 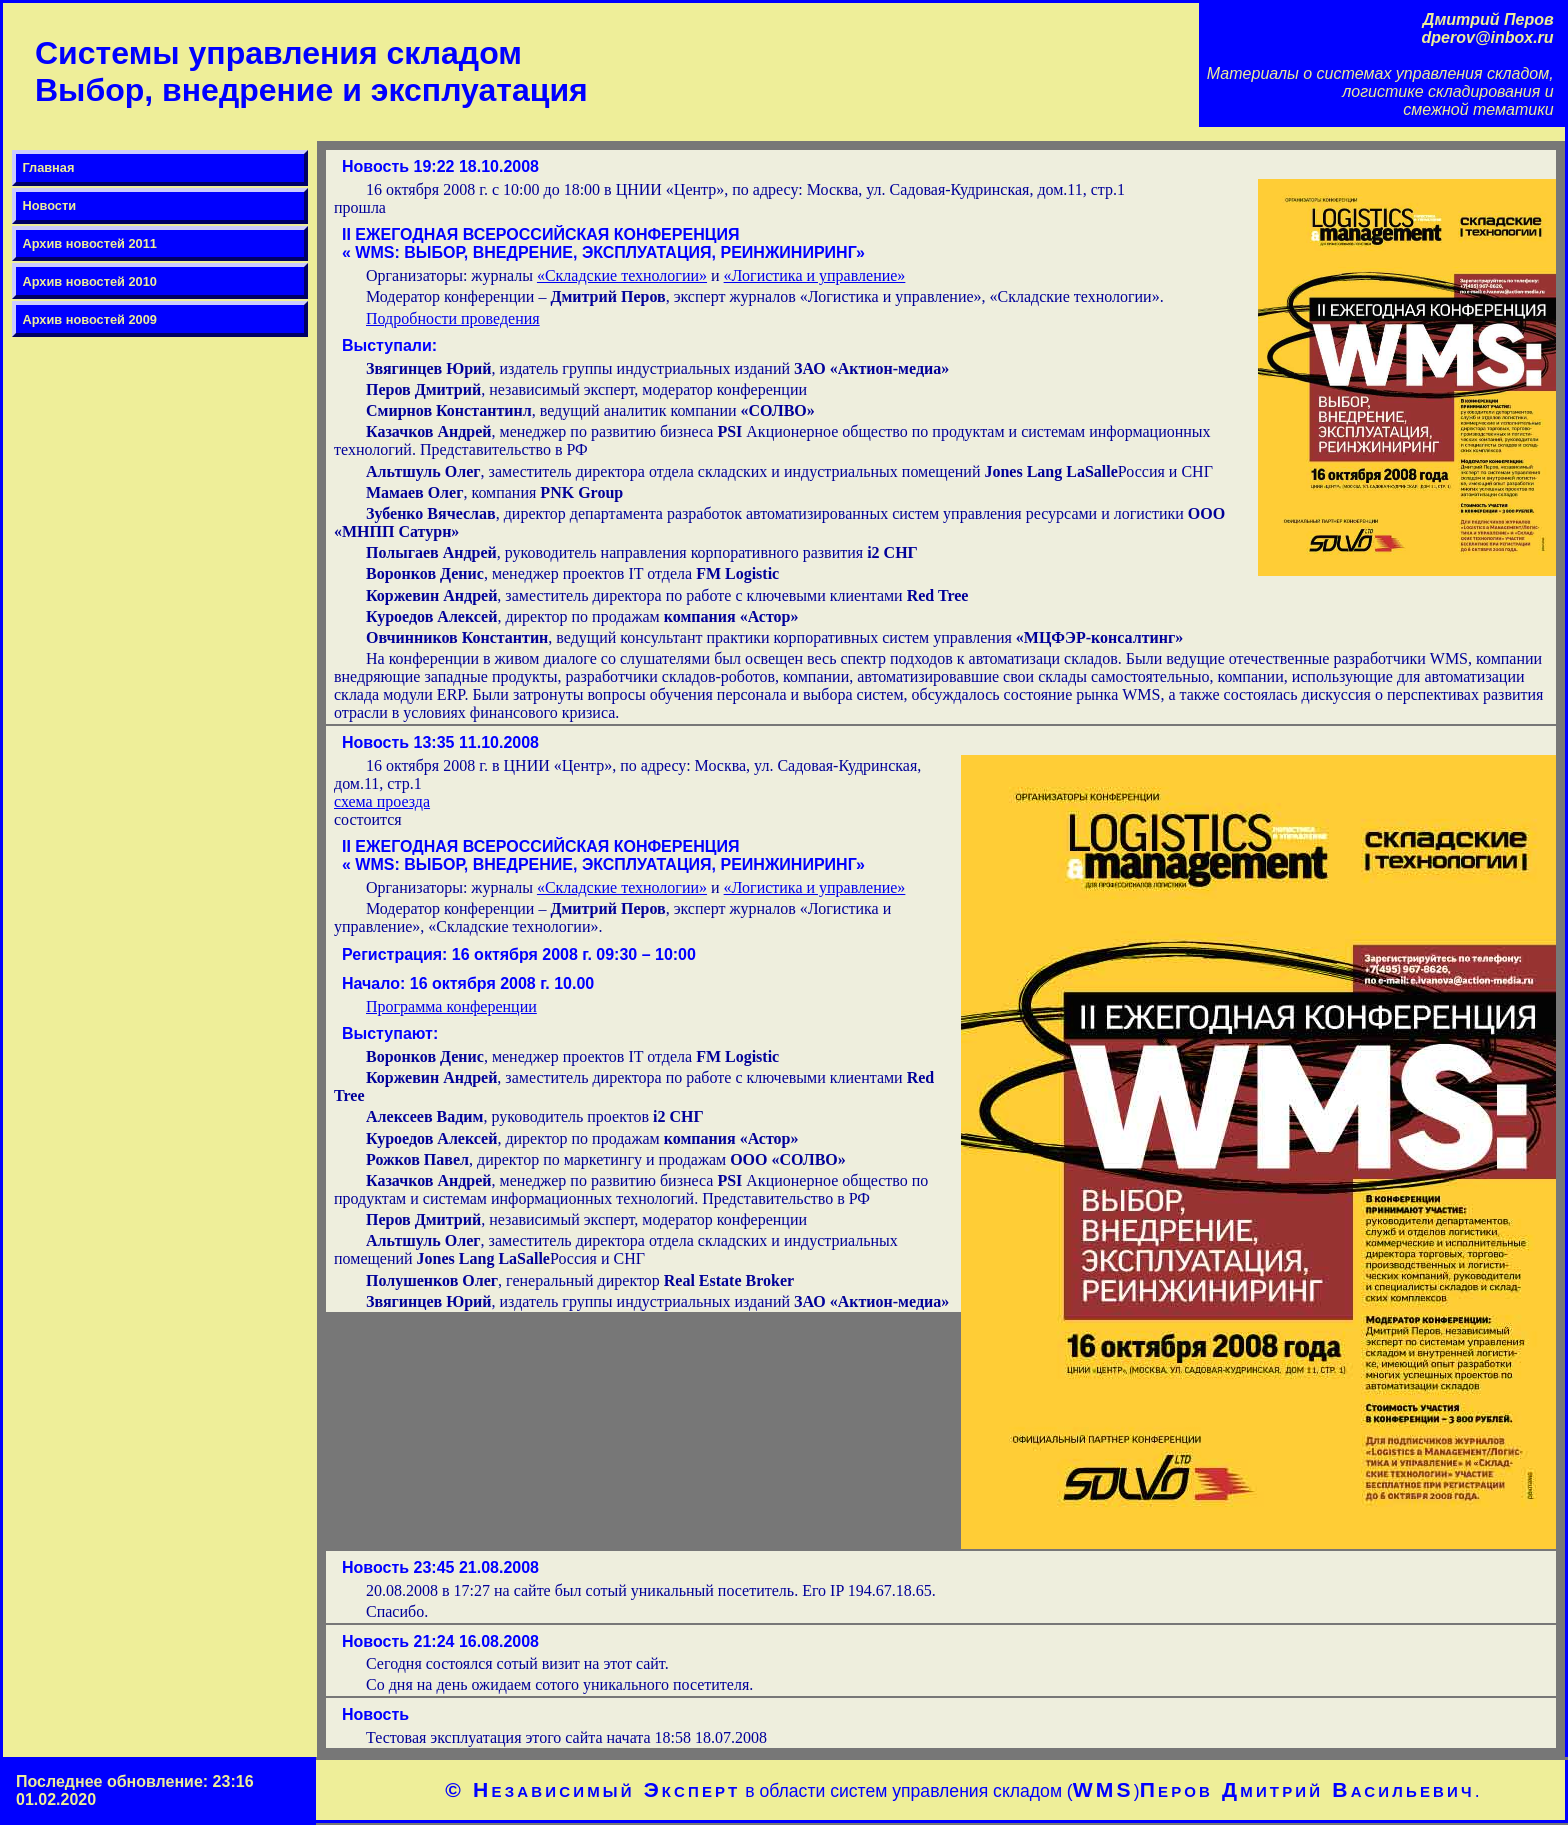 I want to click on «Складские технологии», so click(x=622, y=275).